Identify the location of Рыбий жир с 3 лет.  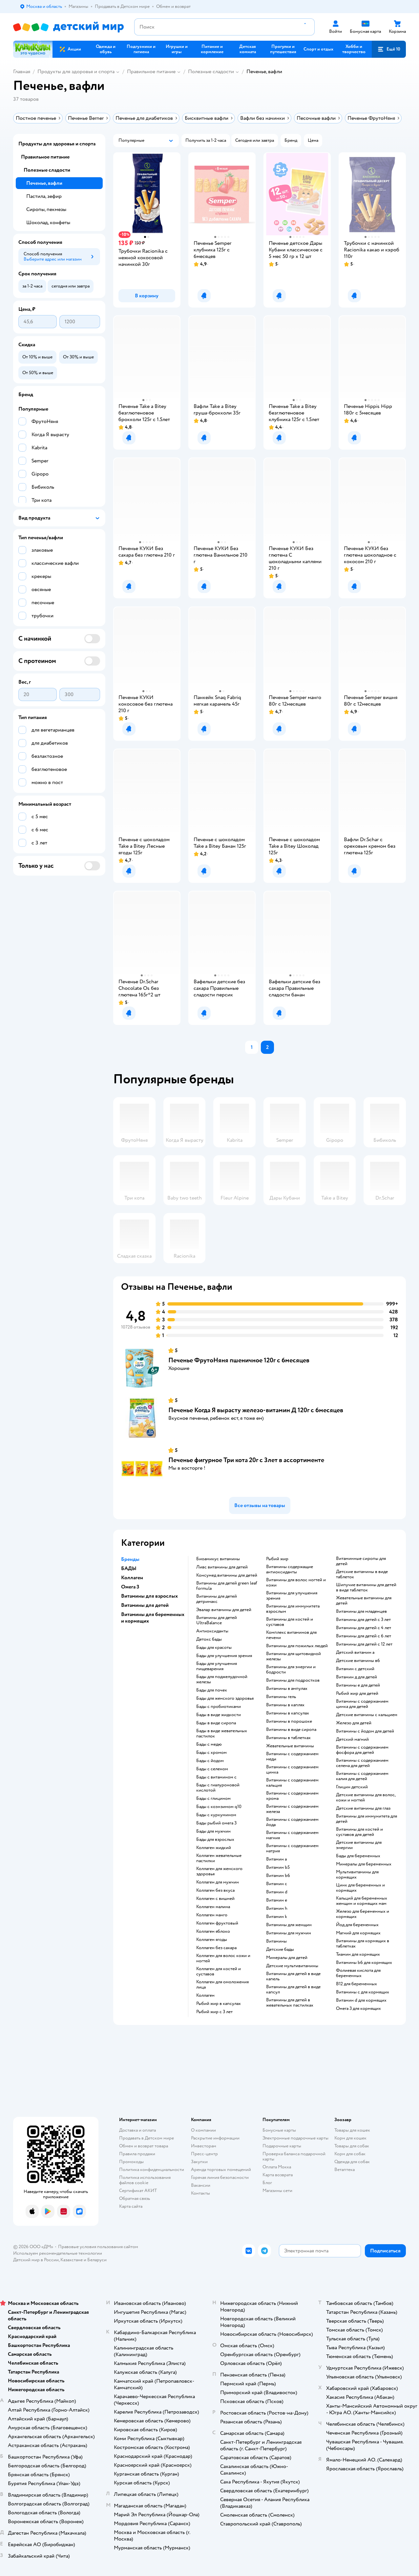
(214, 2011).